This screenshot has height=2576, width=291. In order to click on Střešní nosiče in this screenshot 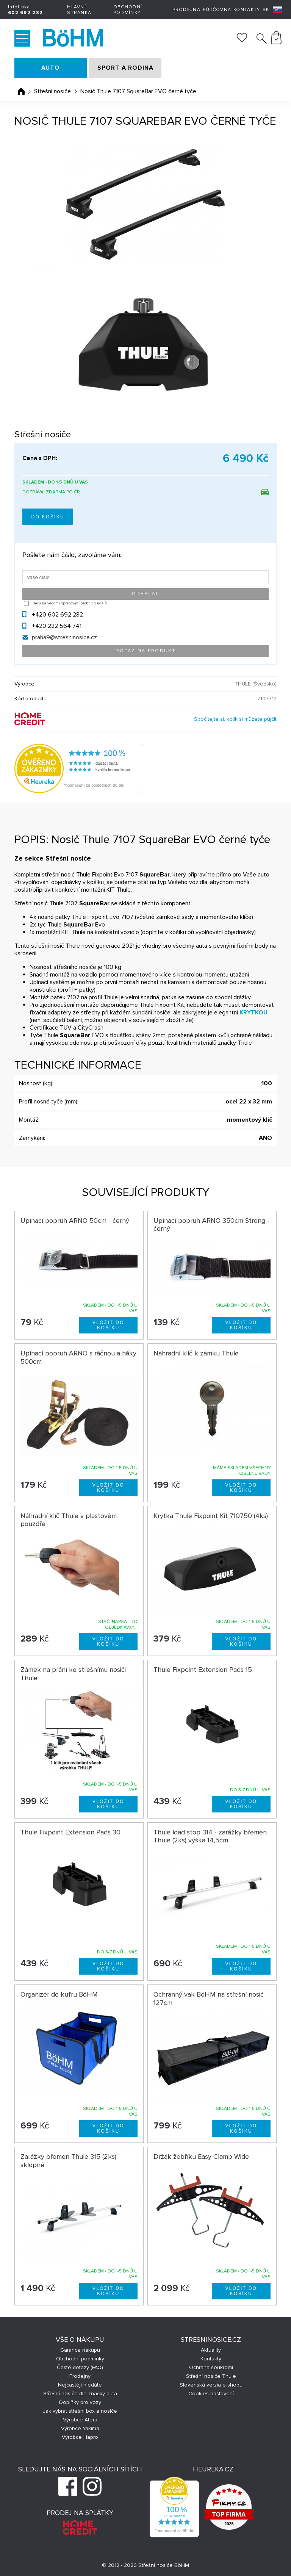, I will do `click(52, 91)`.